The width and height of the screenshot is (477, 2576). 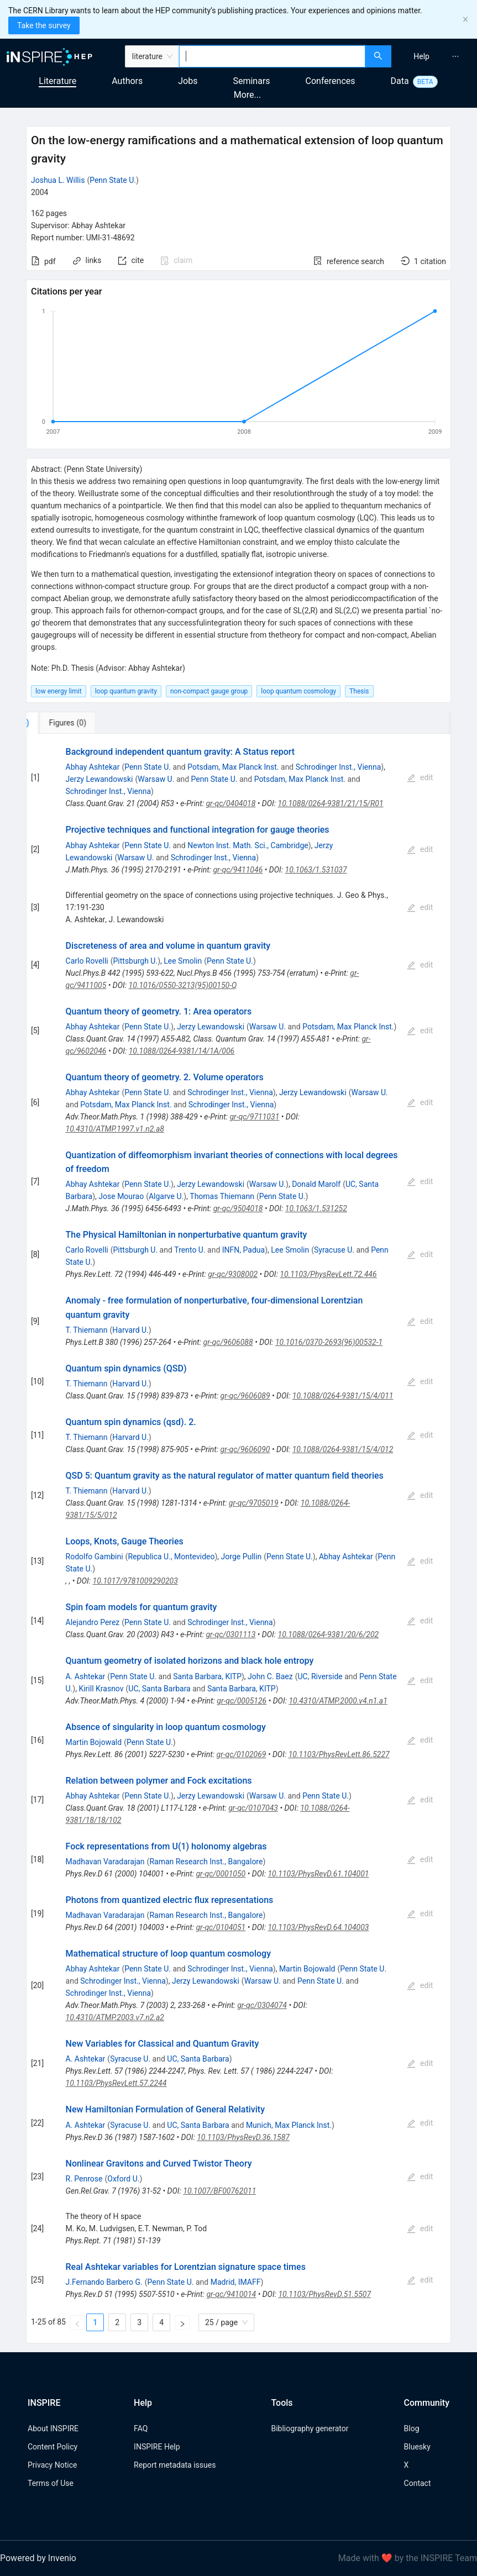 I want to click on Donald Marolf, so click(x=316, y=1184).